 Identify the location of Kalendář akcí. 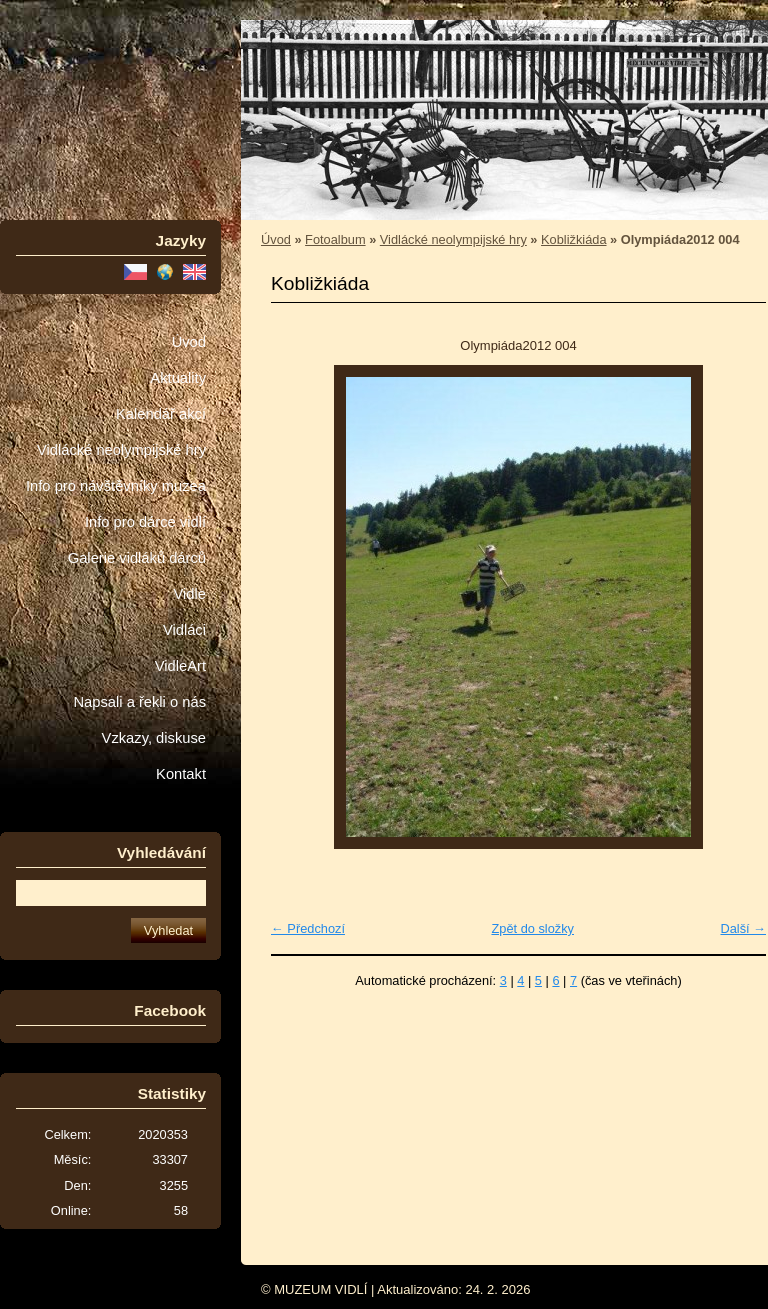
(161, 414).